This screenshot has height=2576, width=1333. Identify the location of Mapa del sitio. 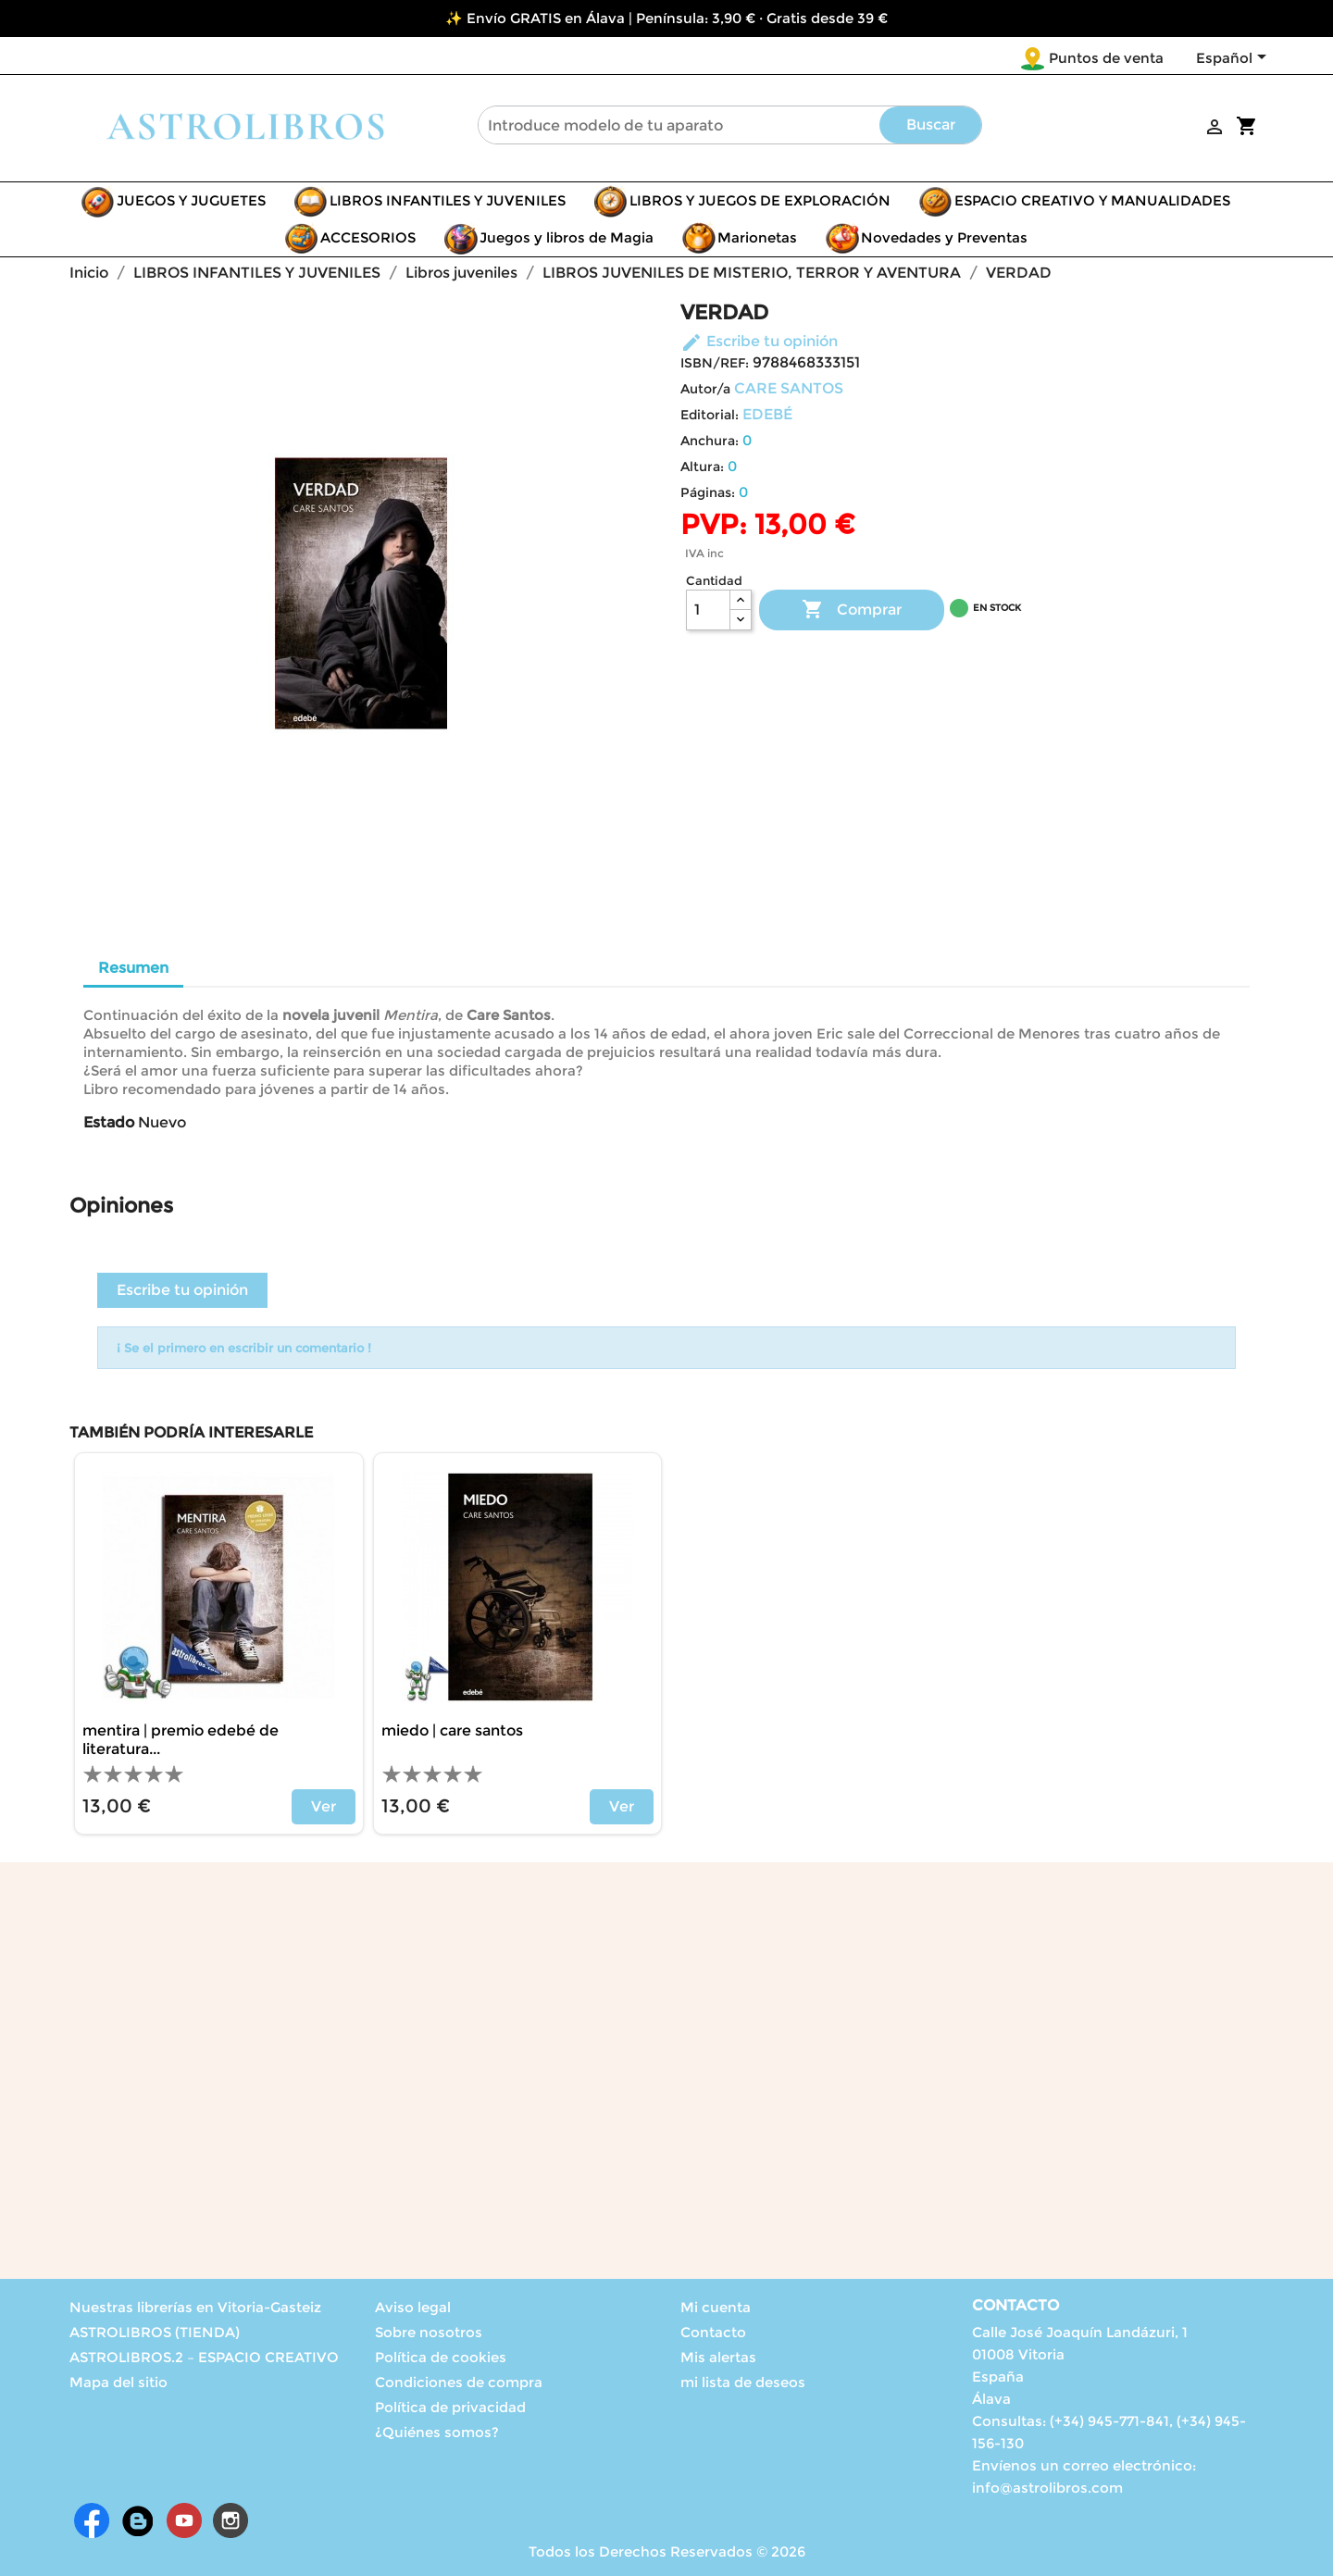
(118, 2382).